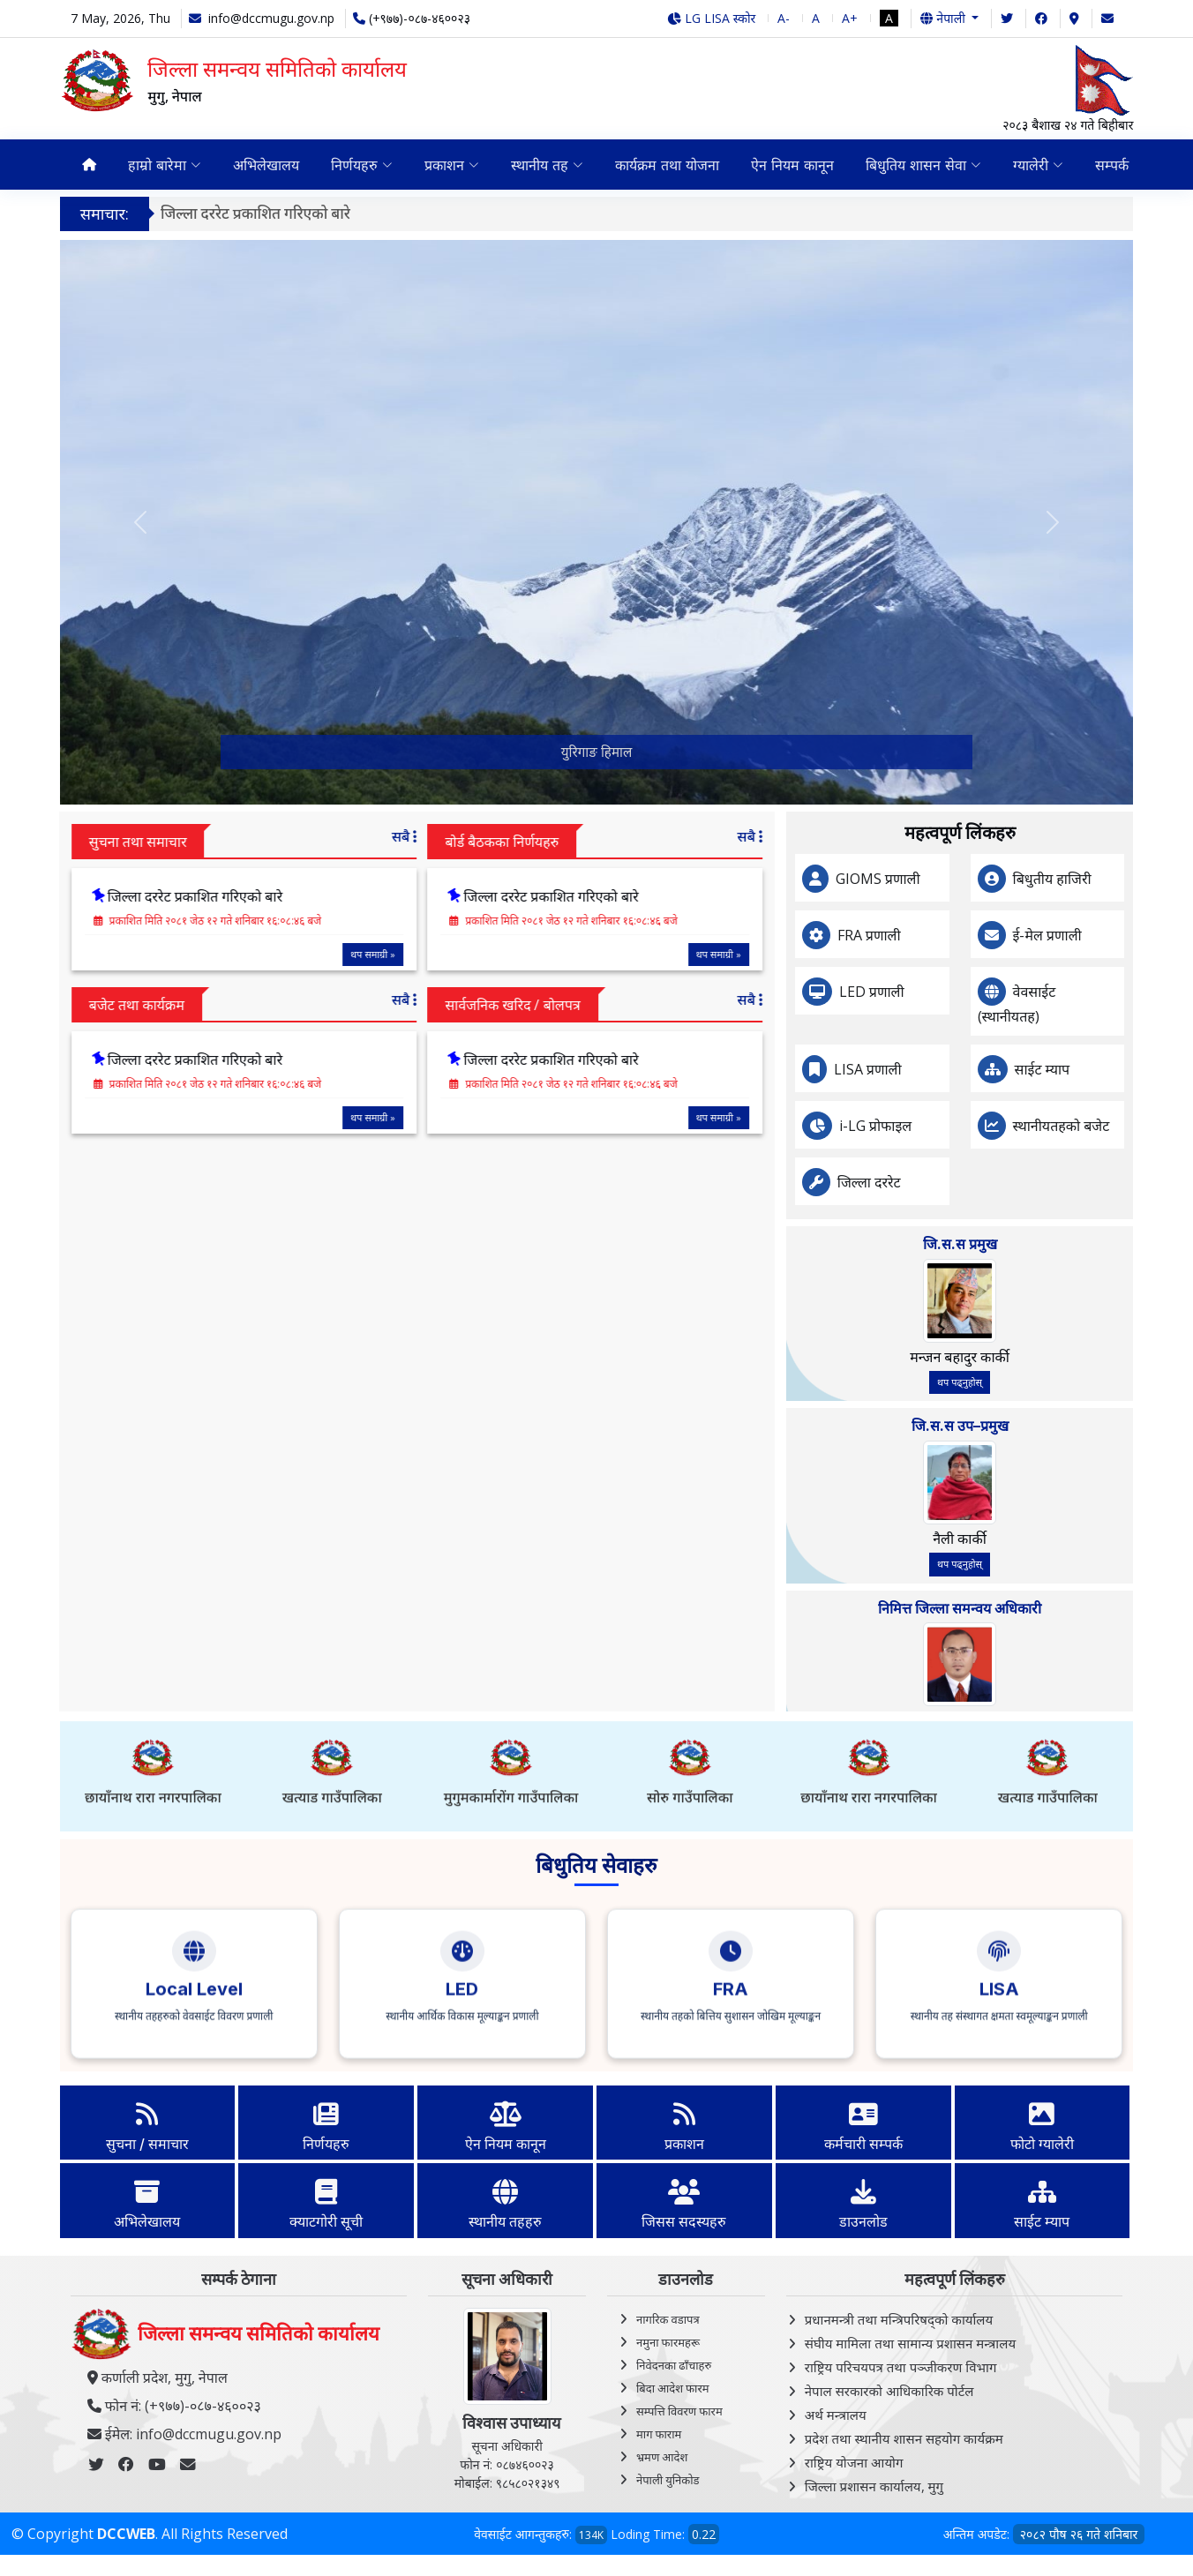  I want to click on निवेदनका ढाँचाहरु, so click(673, 2365).